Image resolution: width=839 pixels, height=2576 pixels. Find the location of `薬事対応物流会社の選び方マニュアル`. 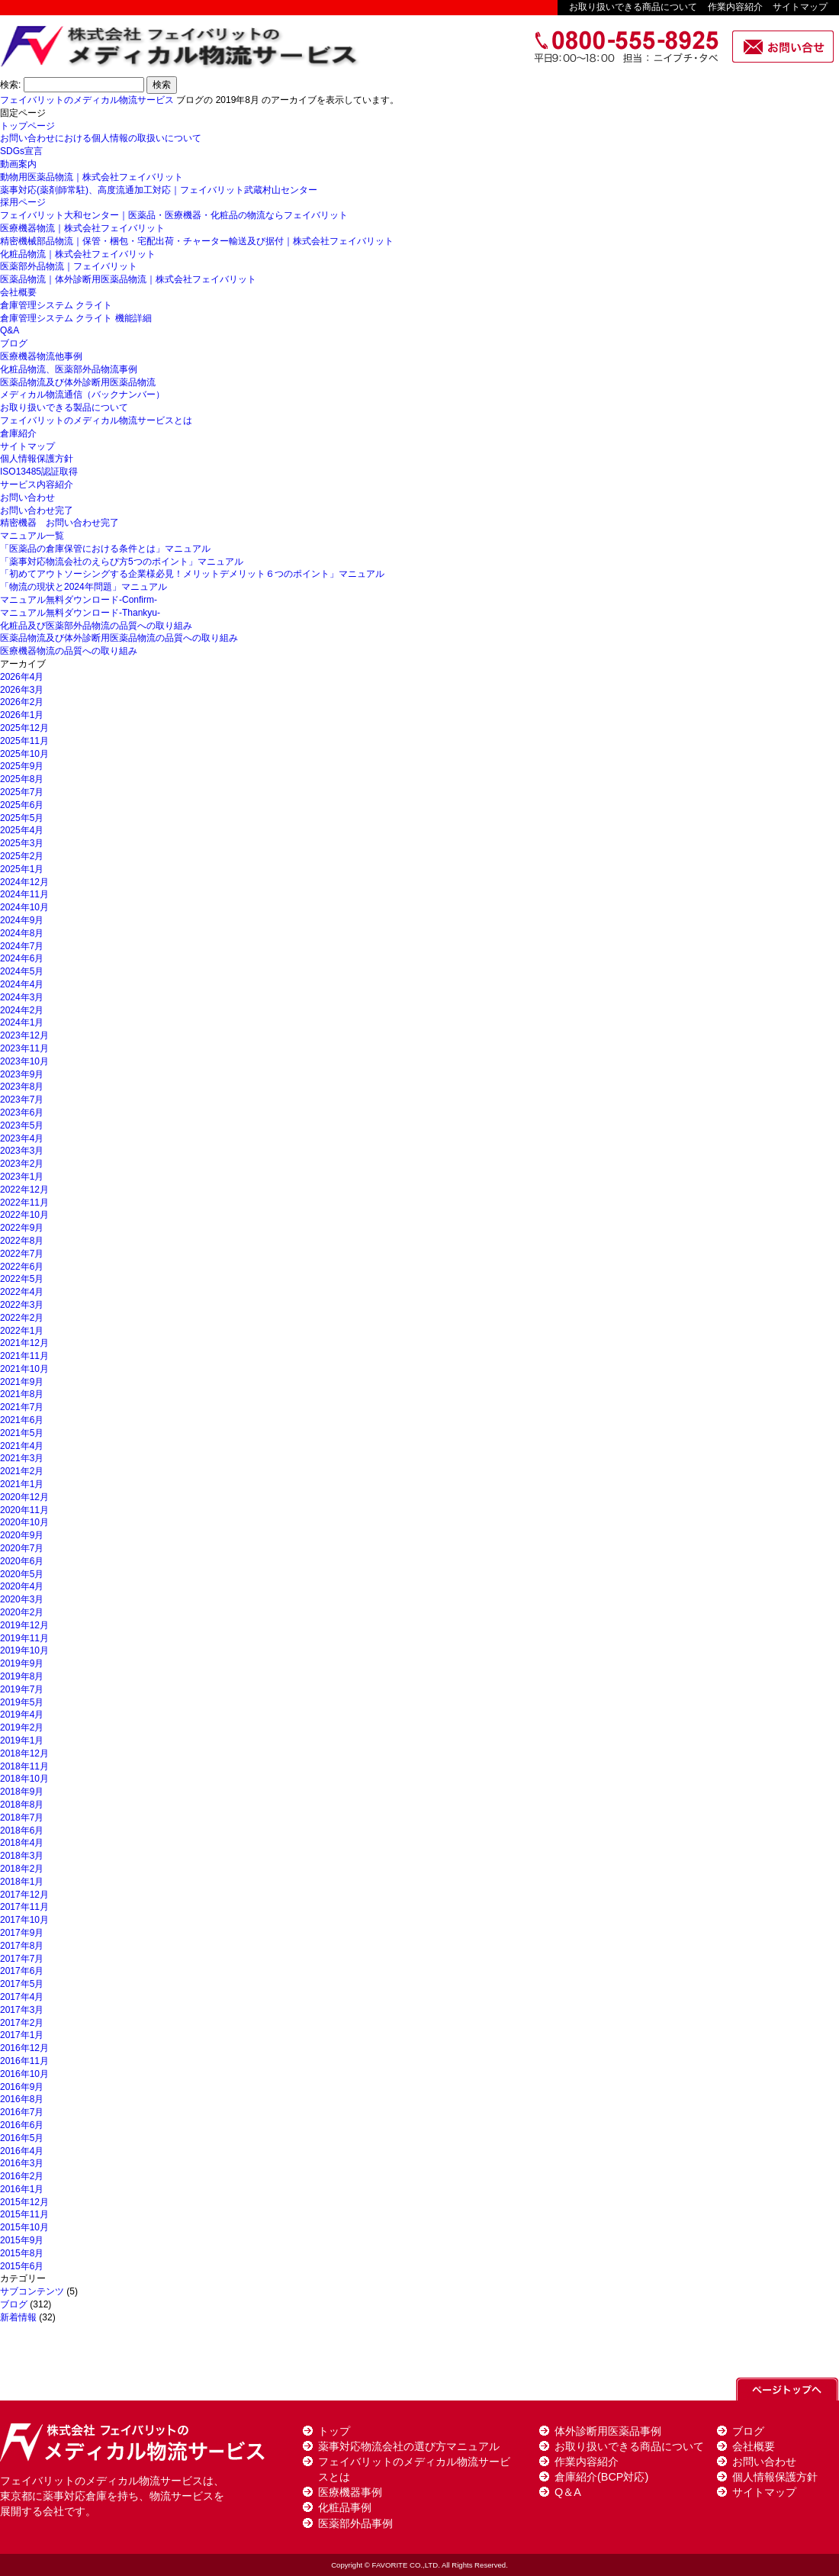

薬事対応物流会社の選び方マニュアル is located at coordinates (409, 2446).